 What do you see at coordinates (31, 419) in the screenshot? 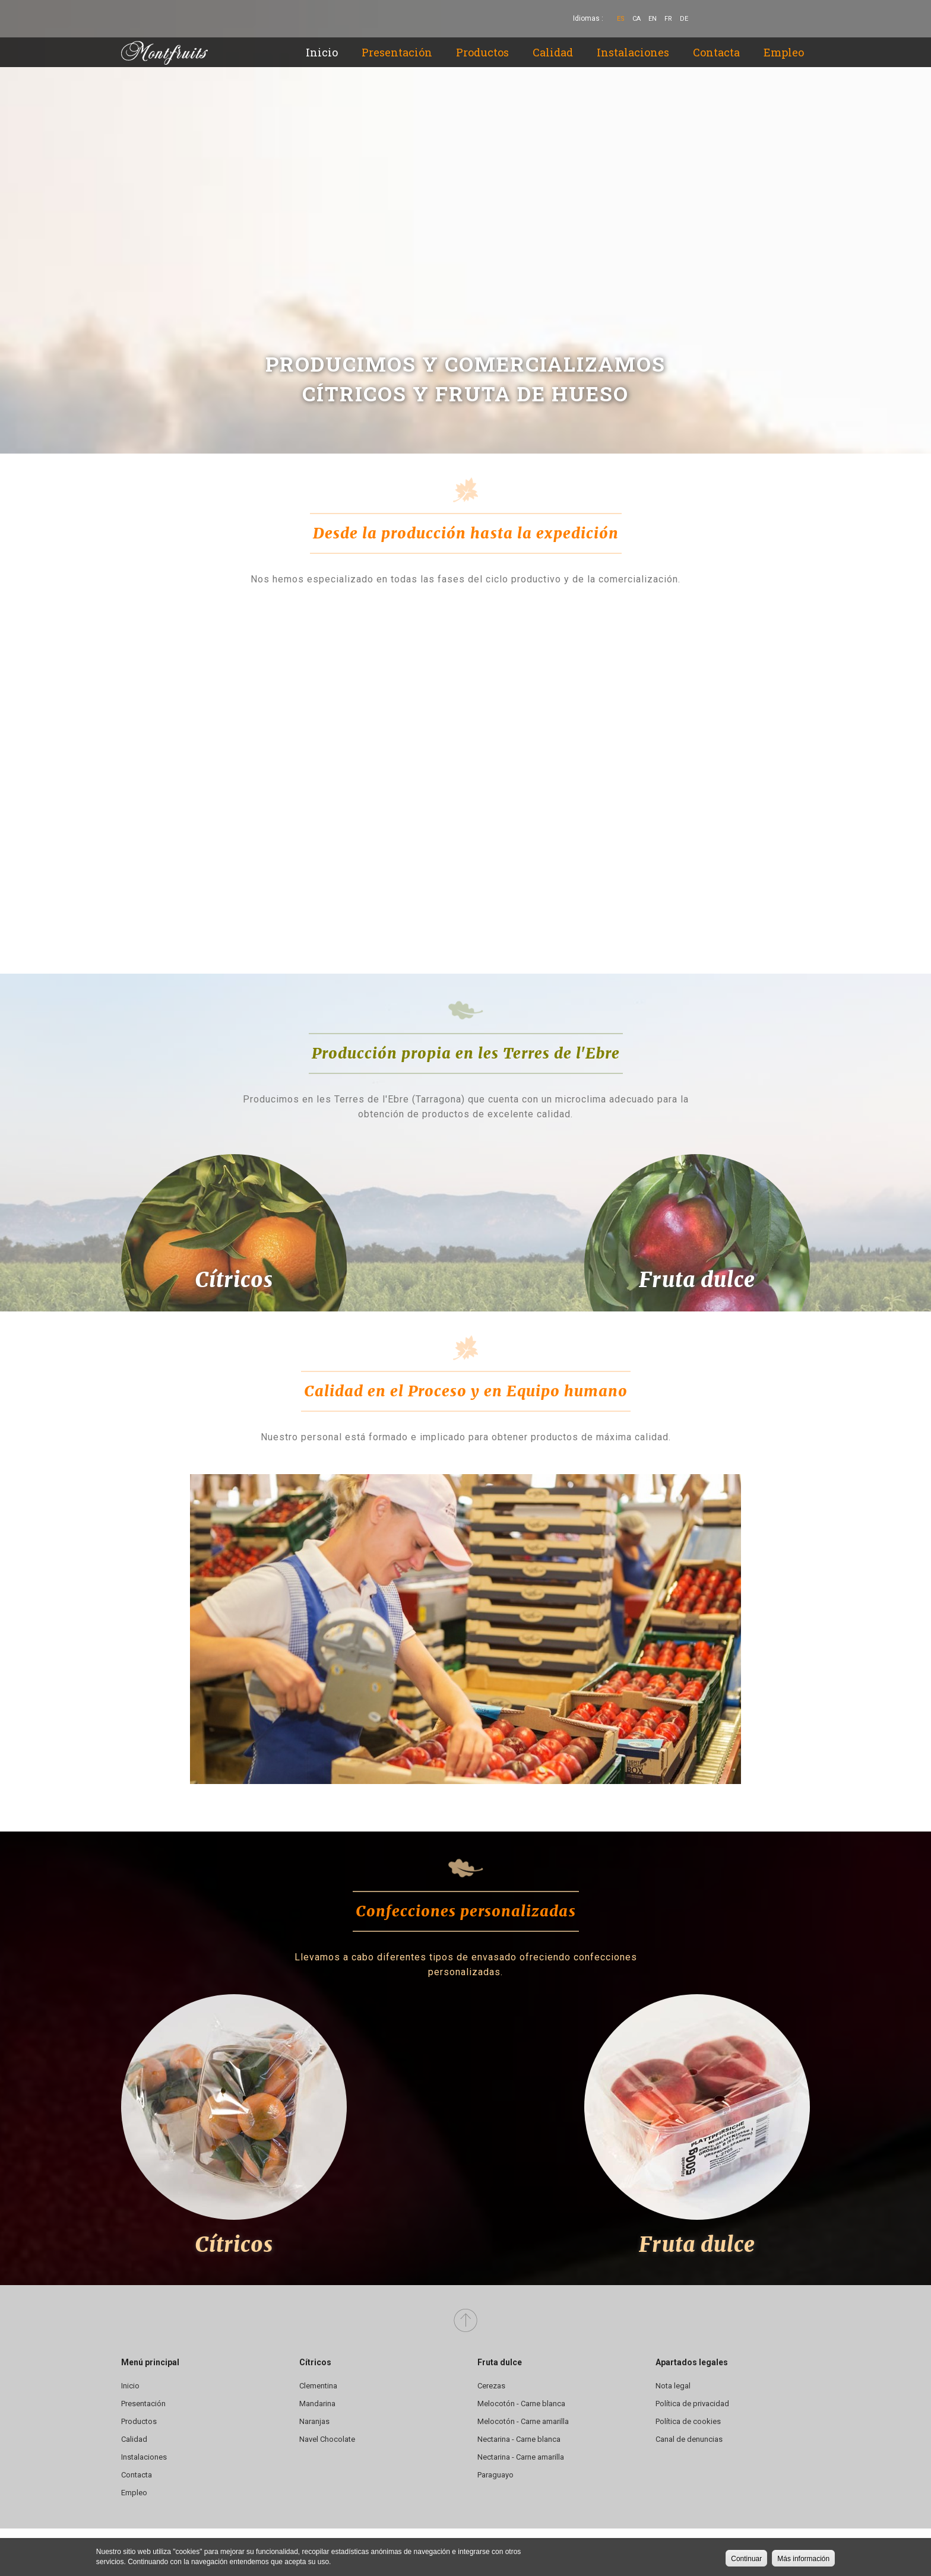
I see `Previous` at bounding box center [31, 419].